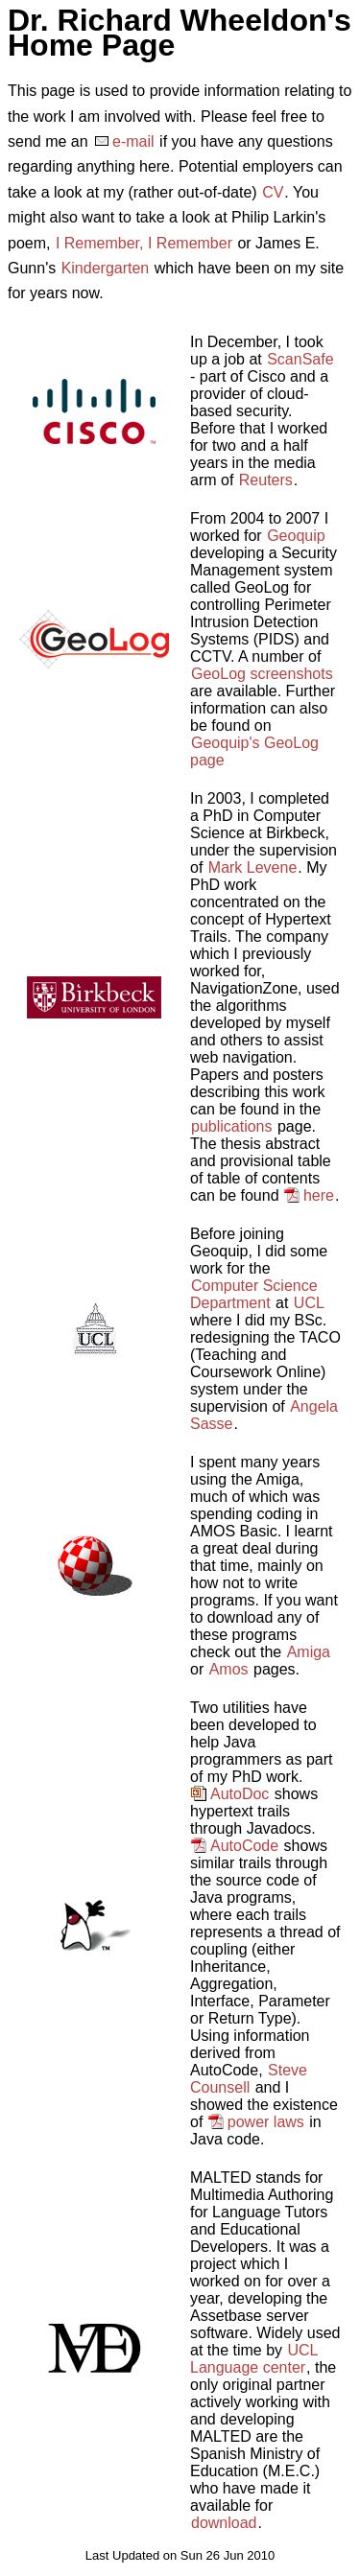 This screenshot has height=2576, width=360. I want to click on Mark Levene, so click(253, 867).